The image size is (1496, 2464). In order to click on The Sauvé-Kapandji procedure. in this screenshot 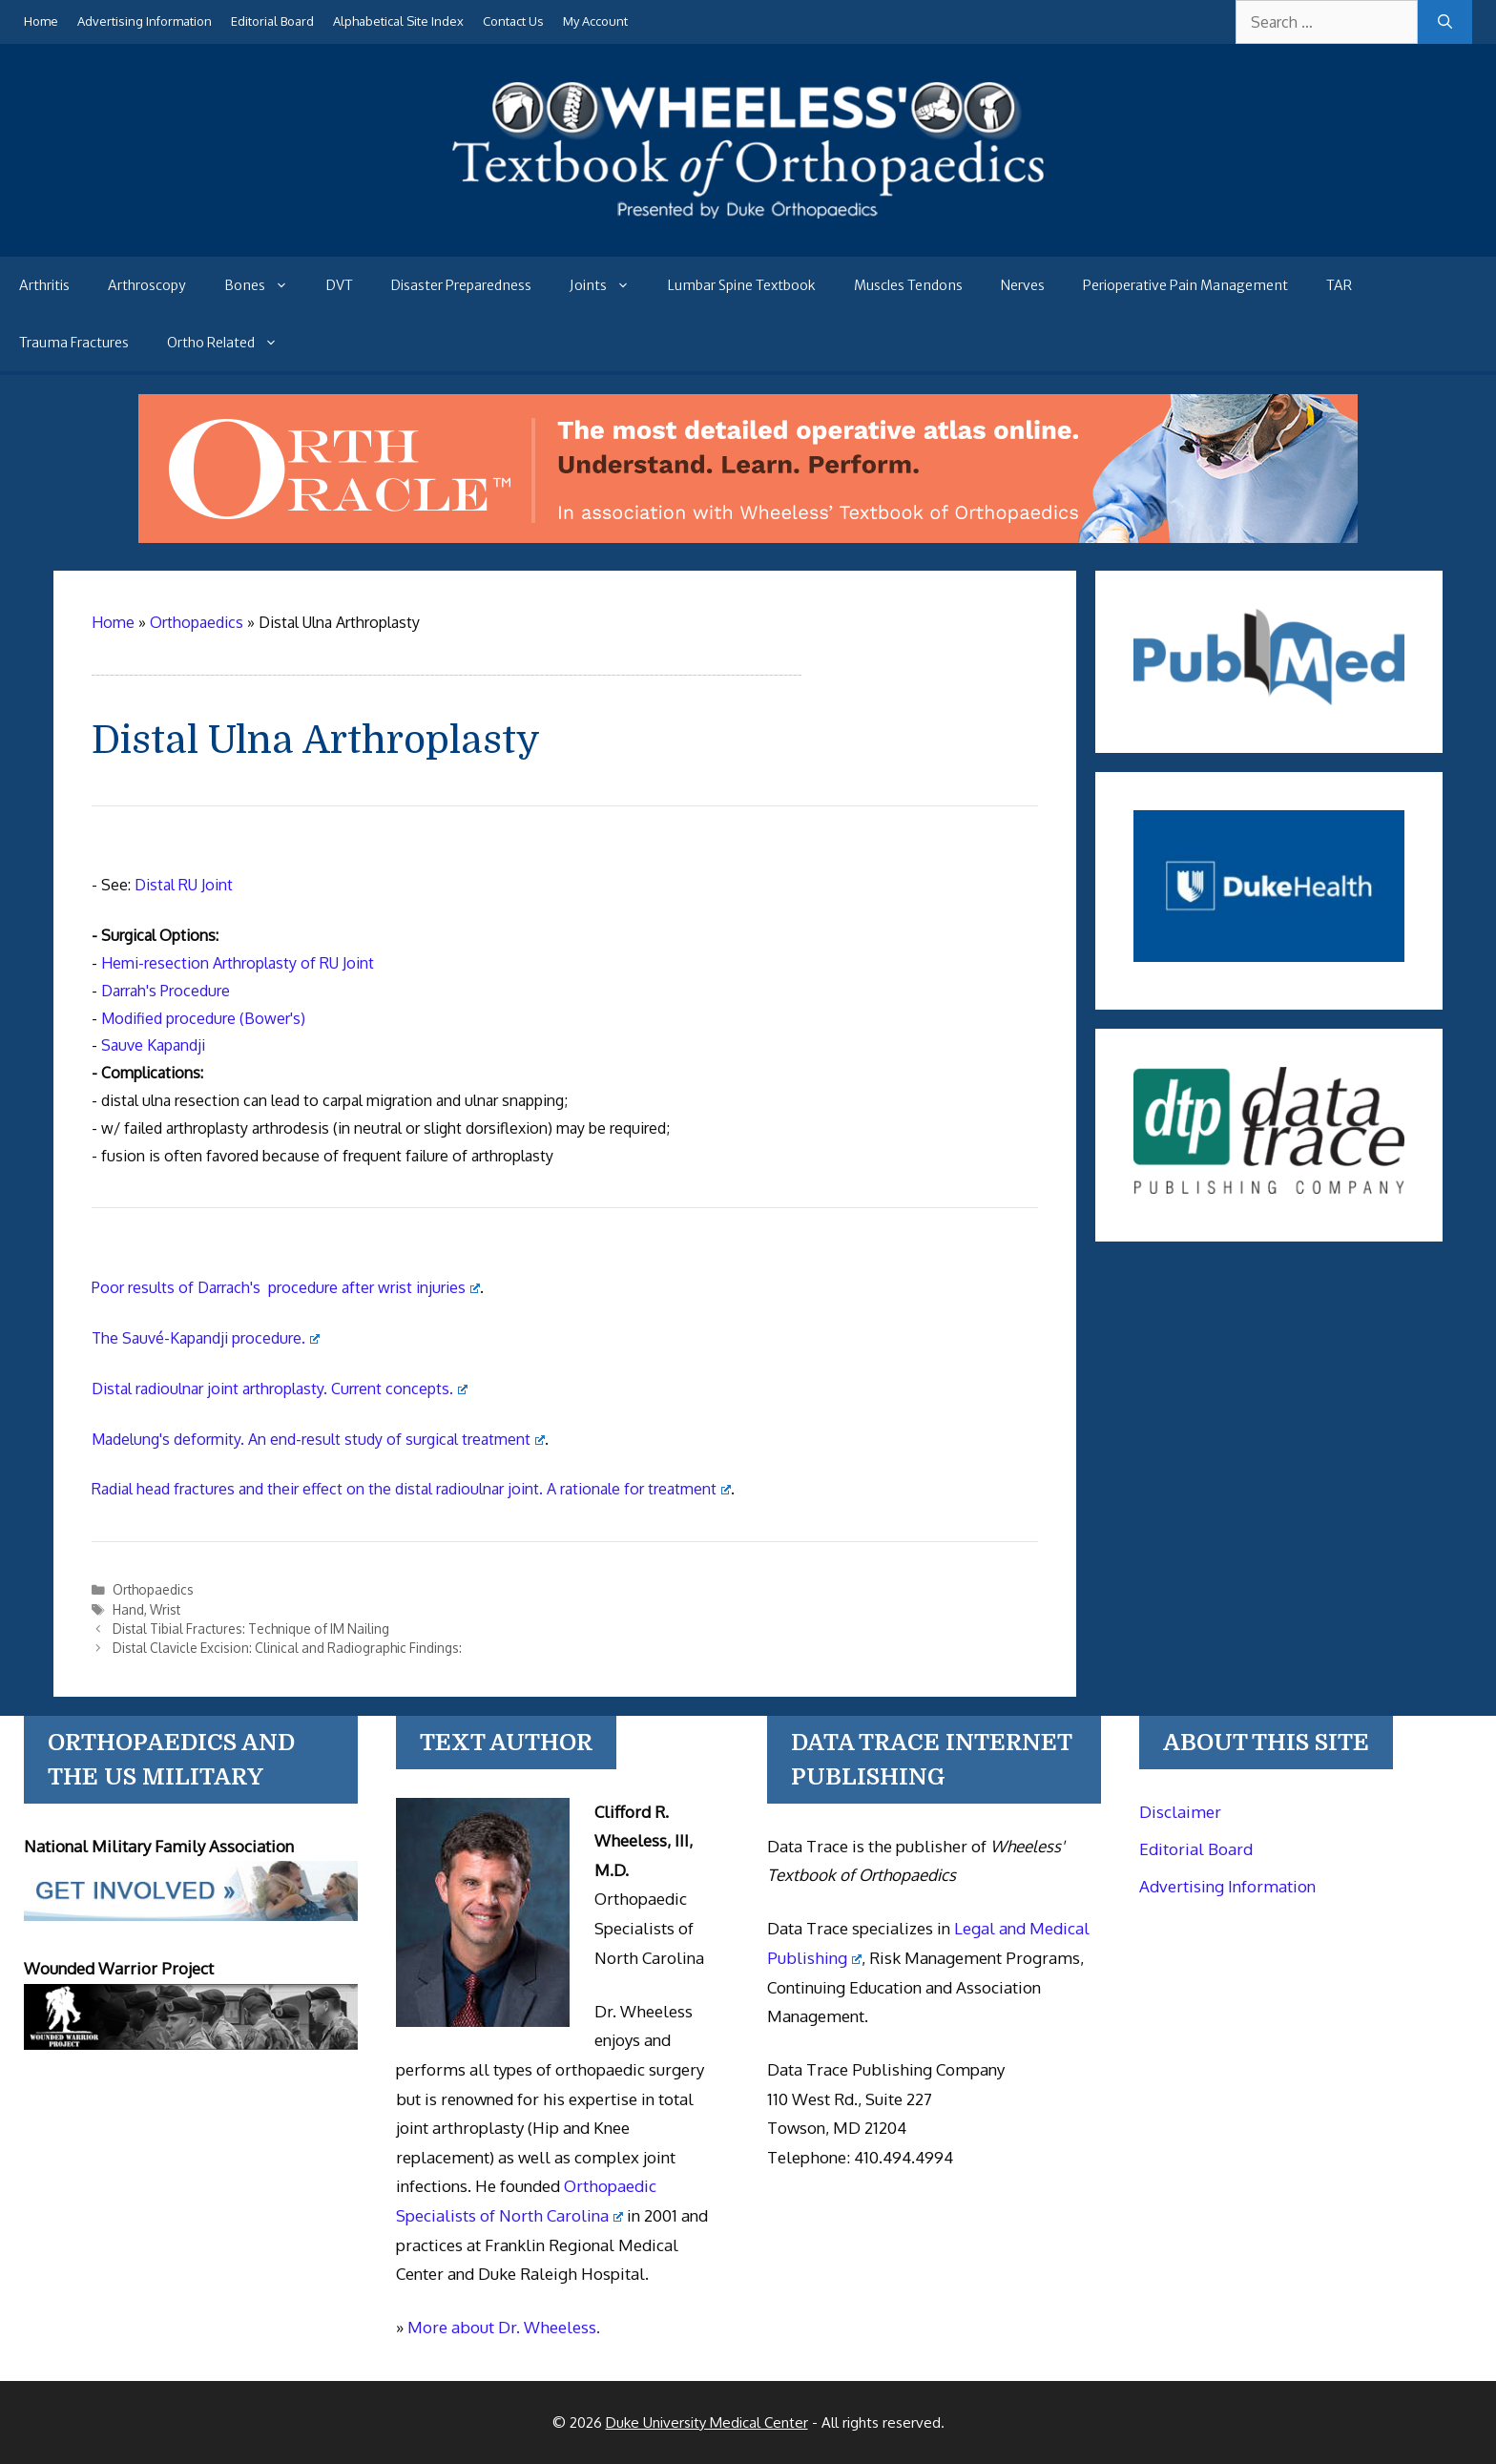, I will do `click(206, 1337)`.